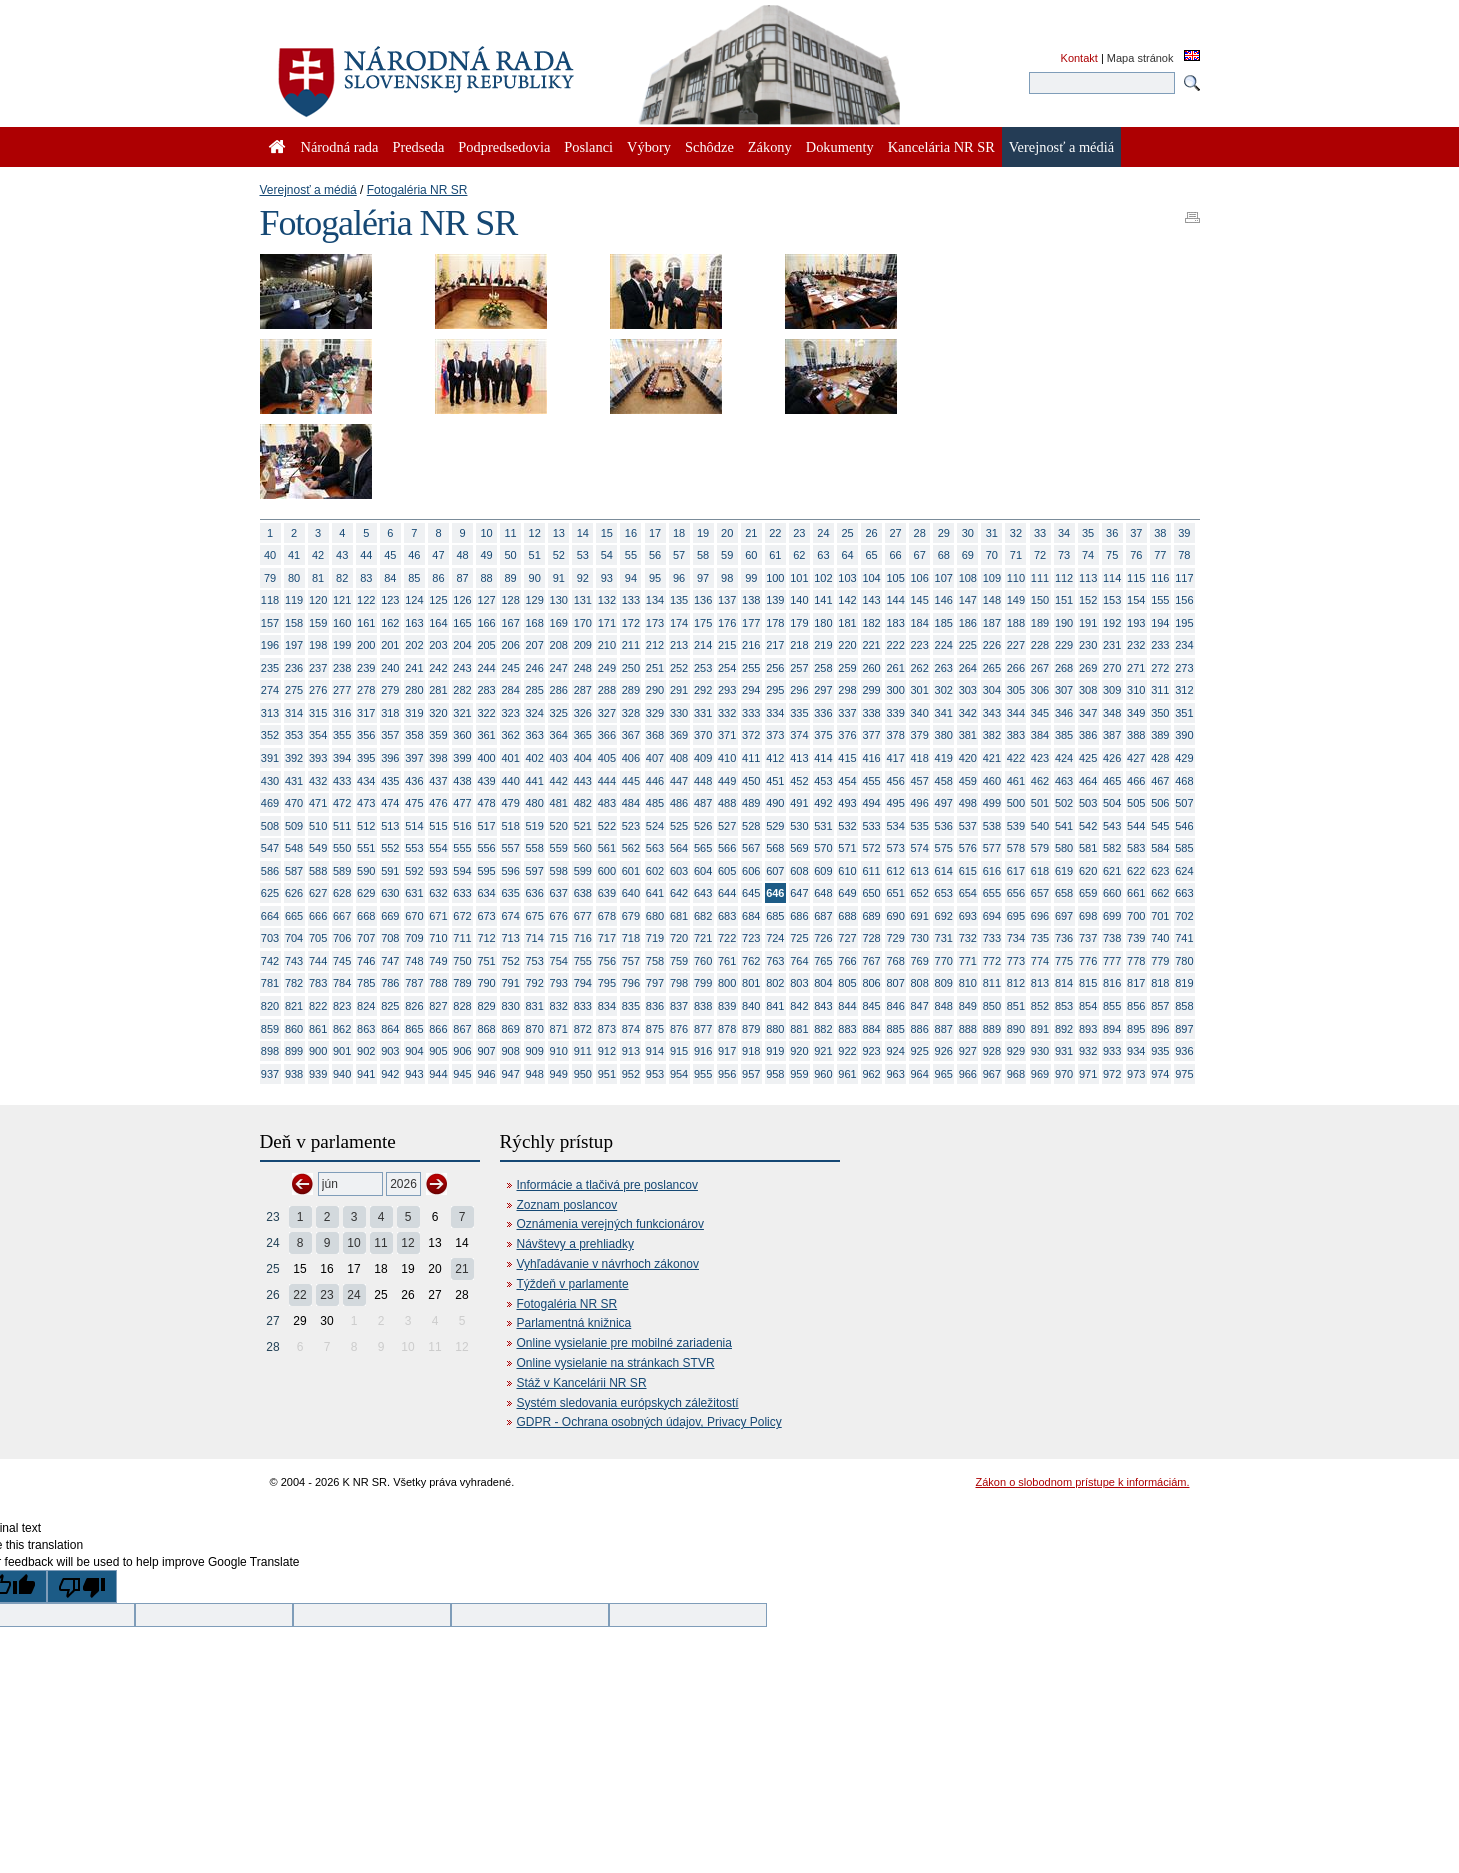  Describe the element at coordinates (294, 938) in the screenshot. I see `704` at that location.